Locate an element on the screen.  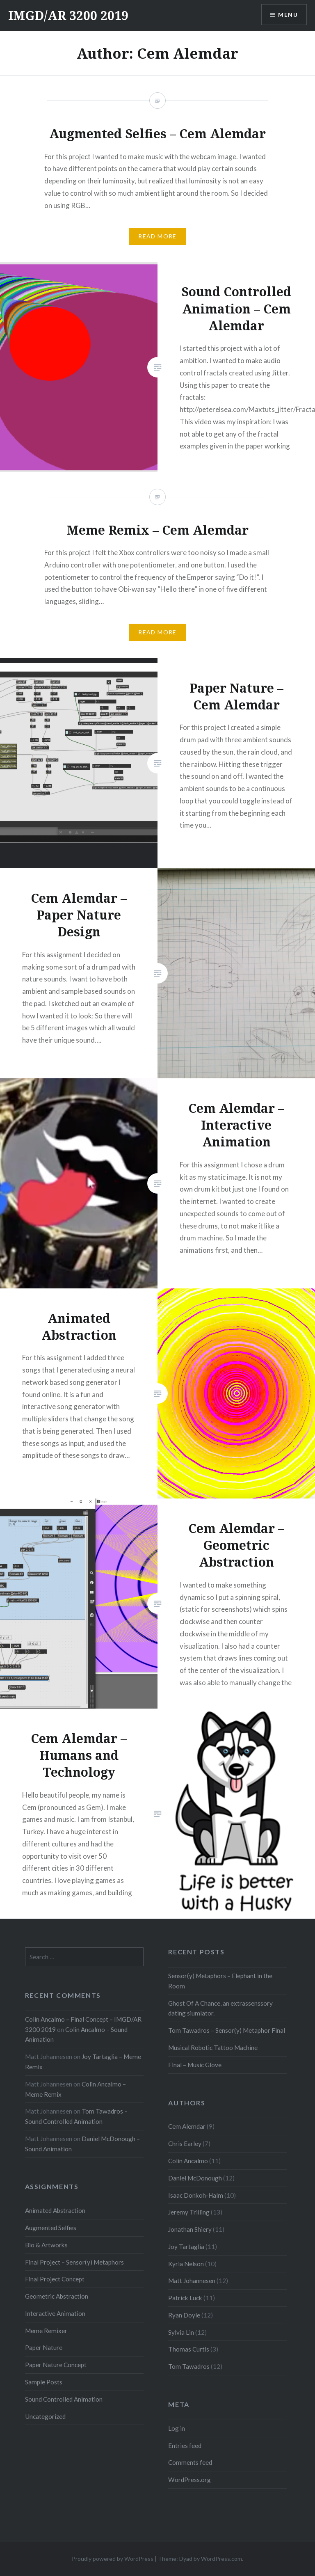
Thomas Curtis is located at coordinates (188, 2349).